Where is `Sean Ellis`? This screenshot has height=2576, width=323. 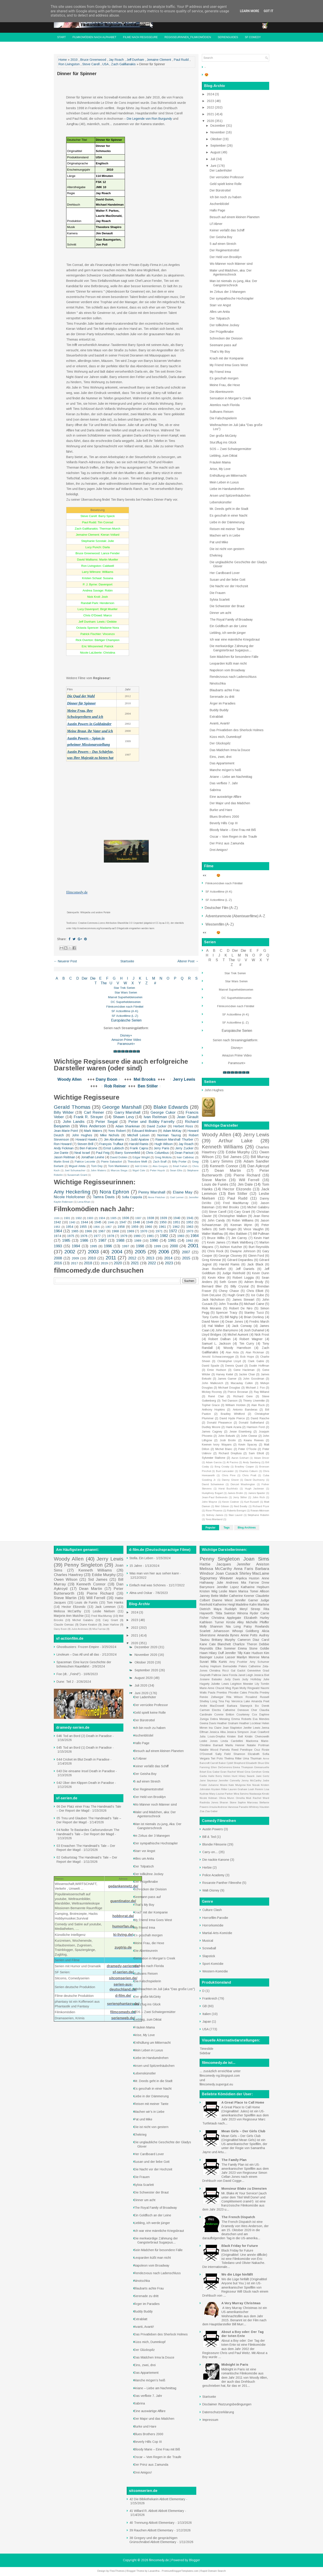 Sean Ellis is located at coordinates (176, 1170).